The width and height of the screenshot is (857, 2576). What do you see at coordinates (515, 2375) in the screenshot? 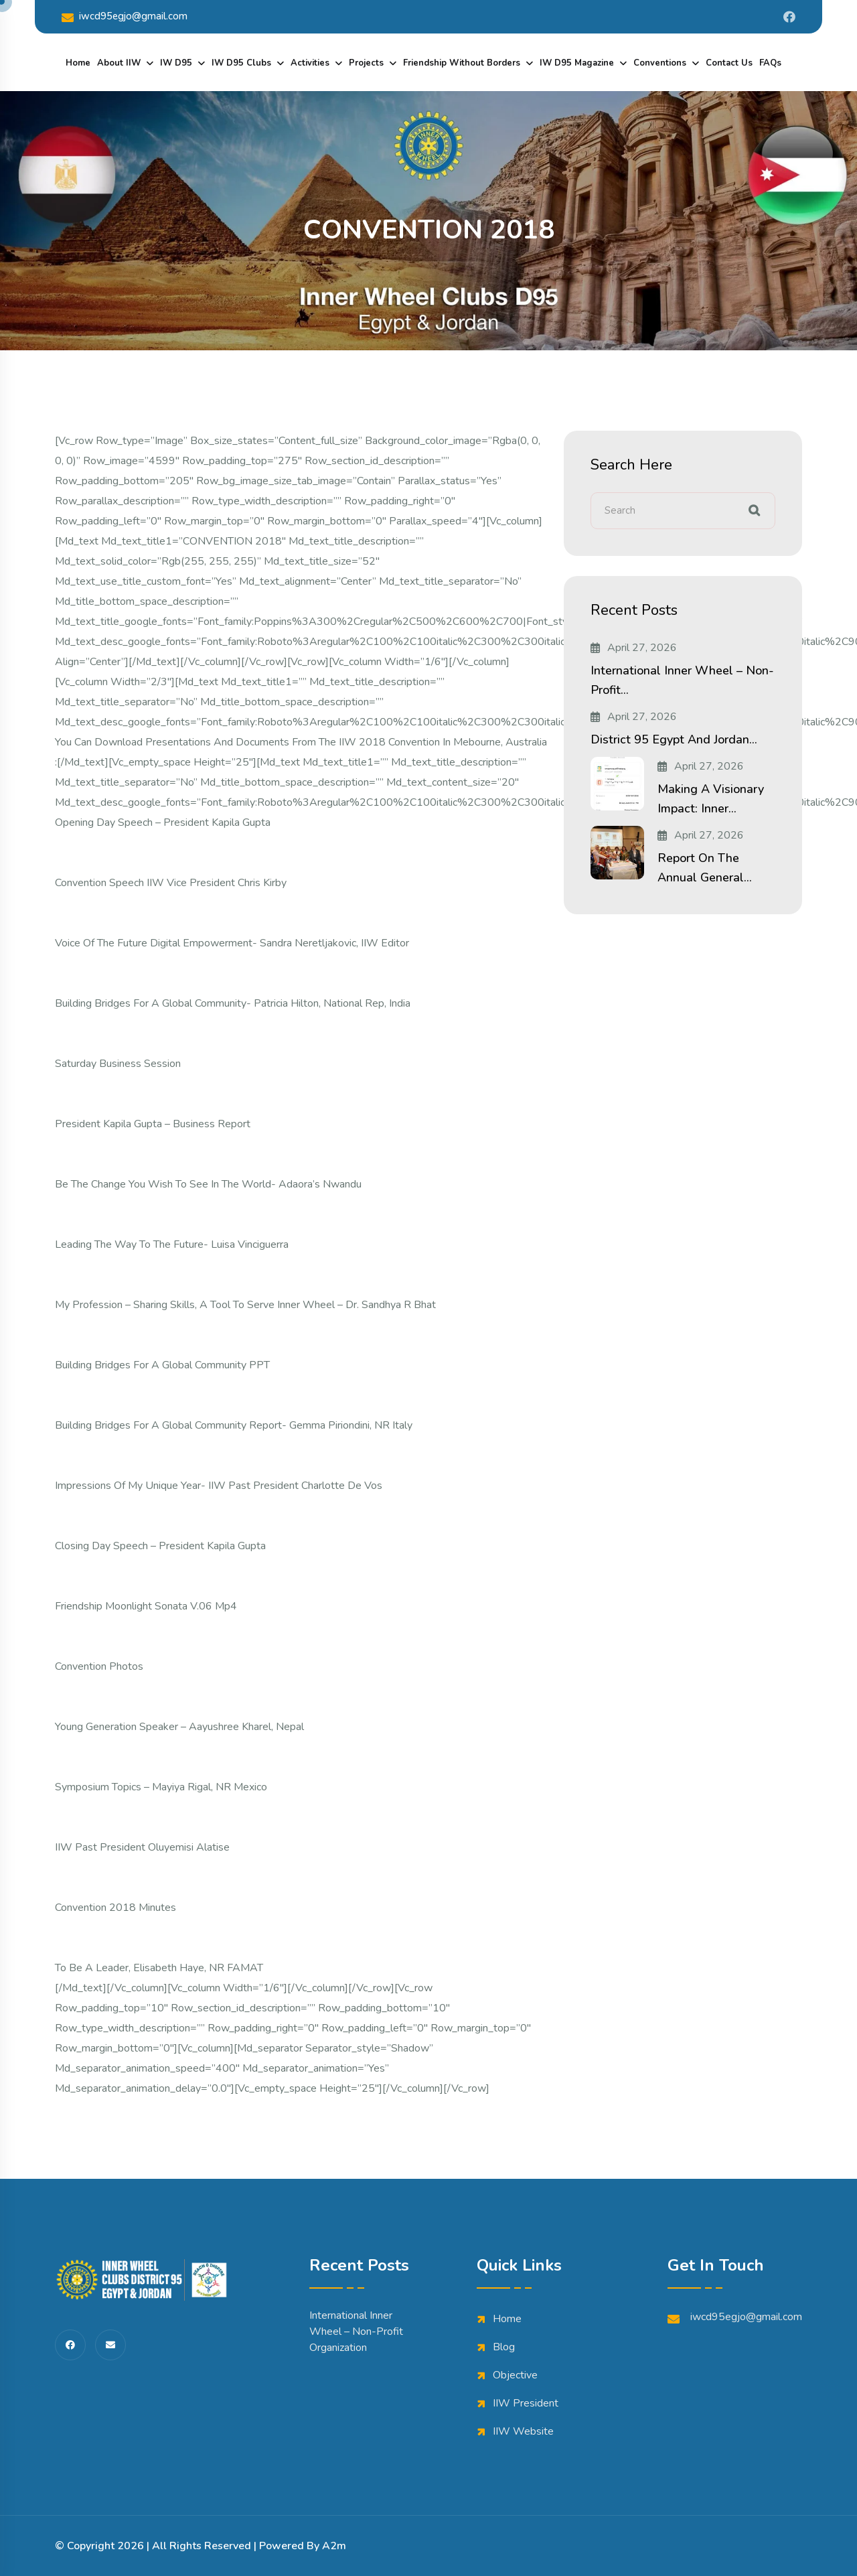
I see `Objective` at bounding box center [515, 2375].